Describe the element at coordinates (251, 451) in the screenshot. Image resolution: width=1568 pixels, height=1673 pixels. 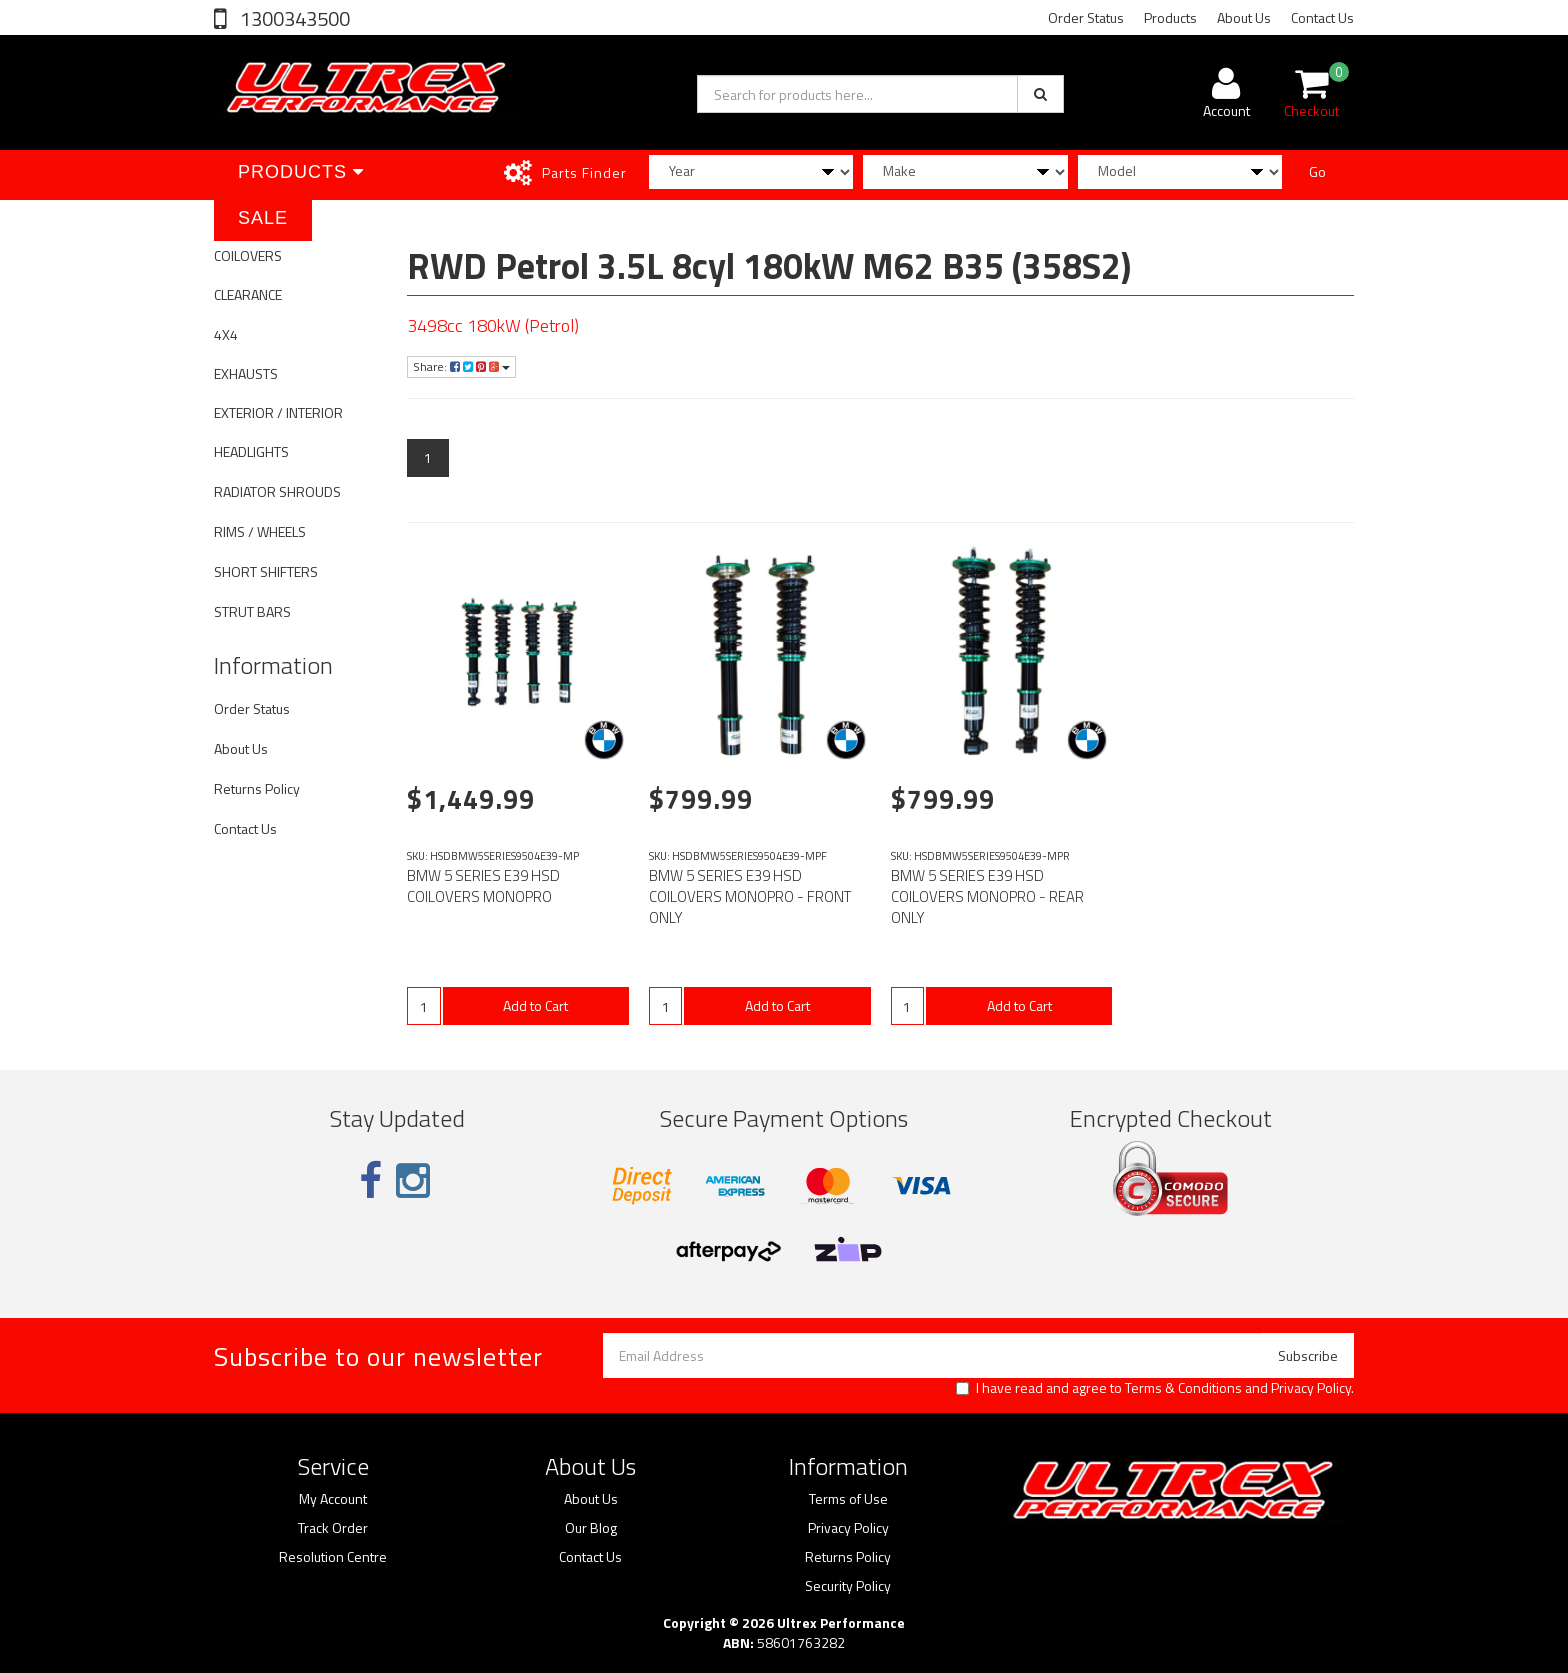
I see `HEADLIGHTS` at that location.